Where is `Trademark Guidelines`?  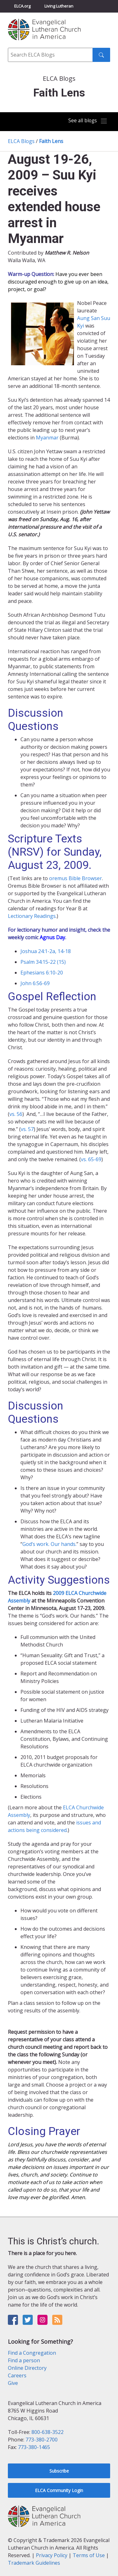 Trademark Guidelines is located at coordinates (34, 2562).